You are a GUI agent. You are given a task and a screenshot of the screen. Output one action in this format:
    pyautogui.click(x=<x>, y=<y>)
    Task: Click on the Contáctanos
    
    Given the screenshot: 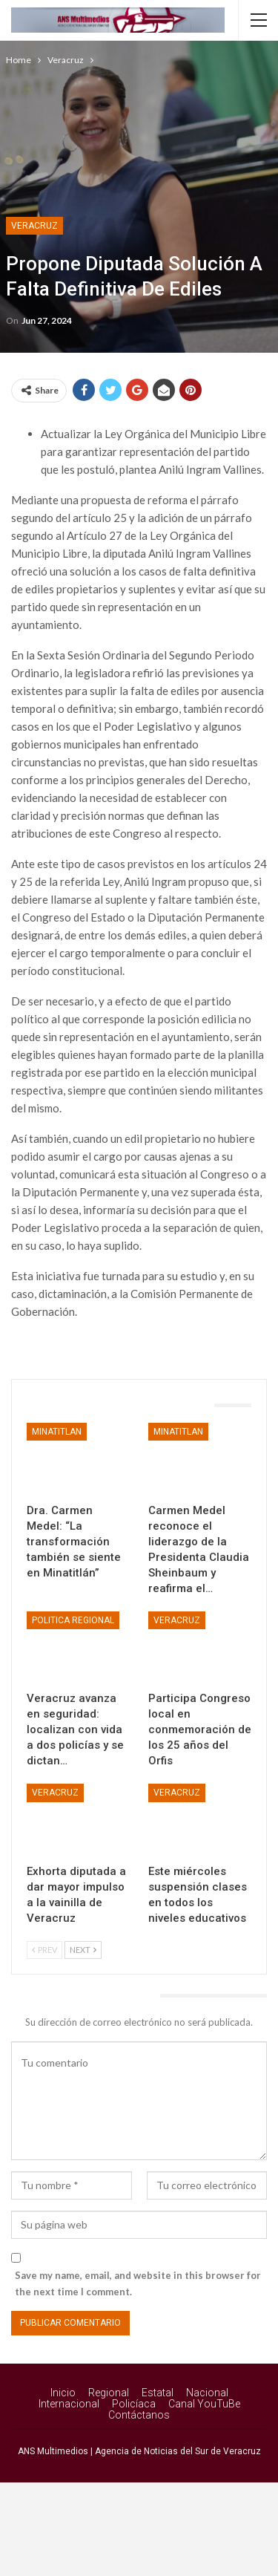 What is the action you would take?
    pyautogui.click(x=139, y=2415)
    